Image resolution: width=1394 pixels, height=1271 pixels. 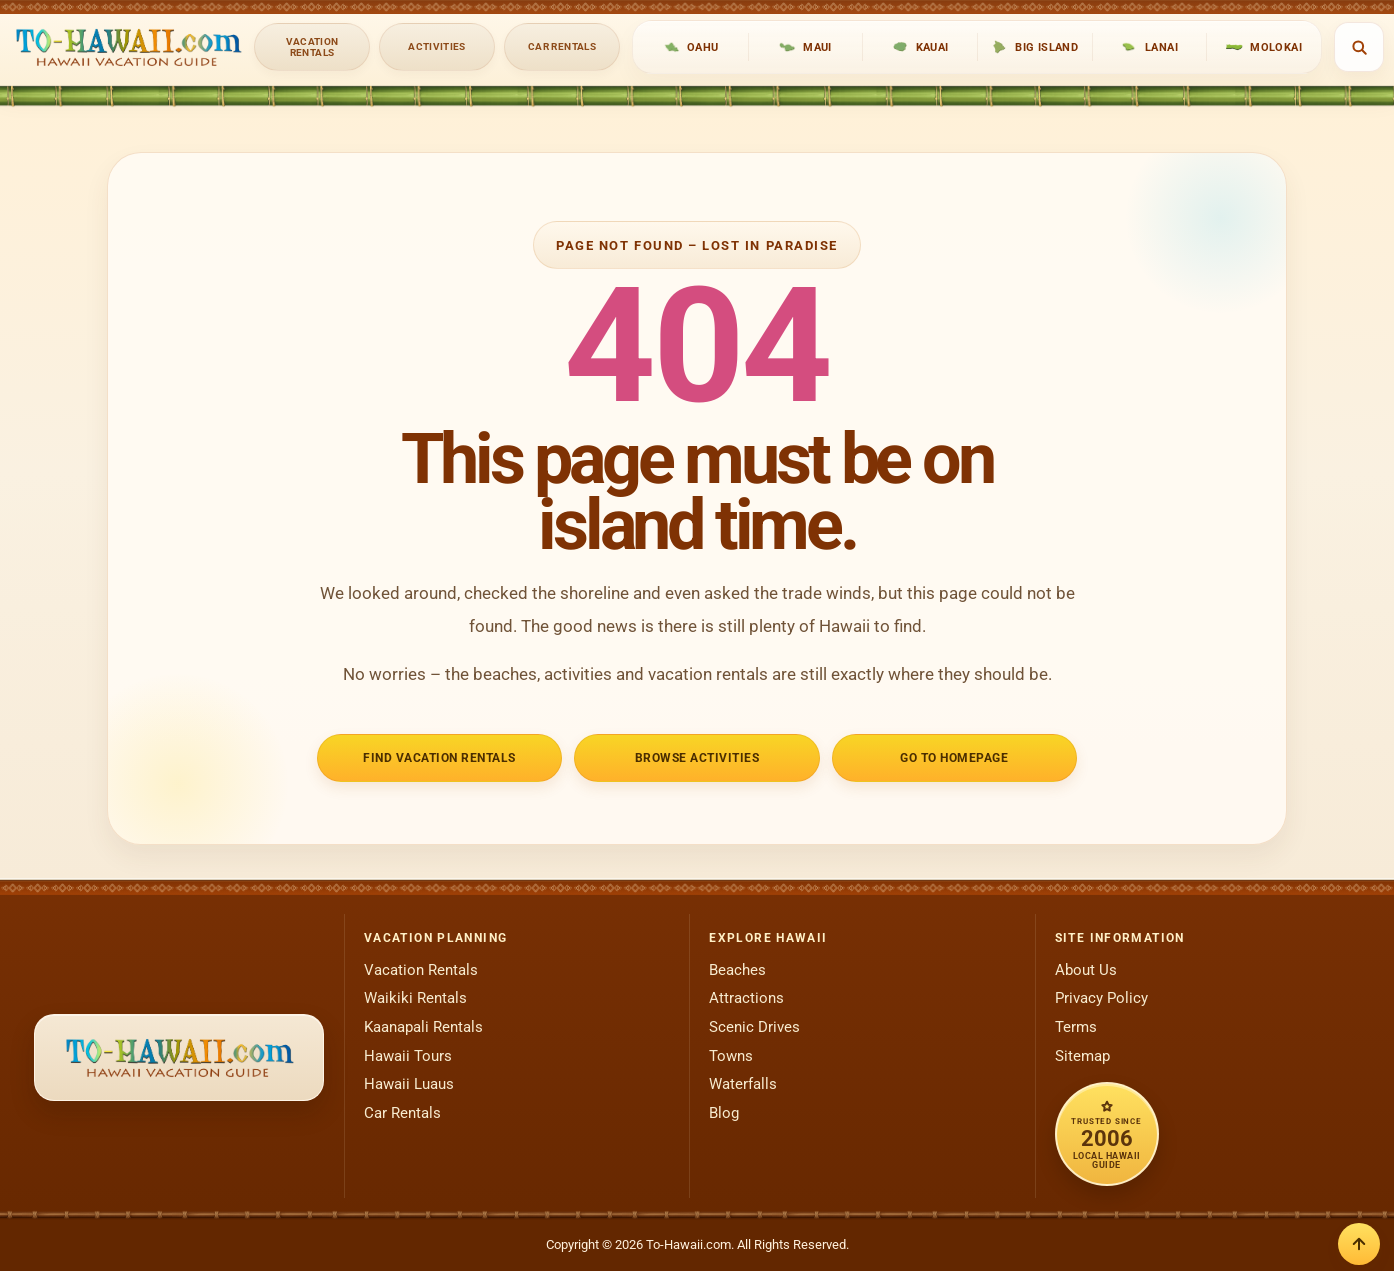 What do you see at coordinates (1359, 1244) in the screenshot?
I see `[Back to top]` at bounding box center [1359, 1244].